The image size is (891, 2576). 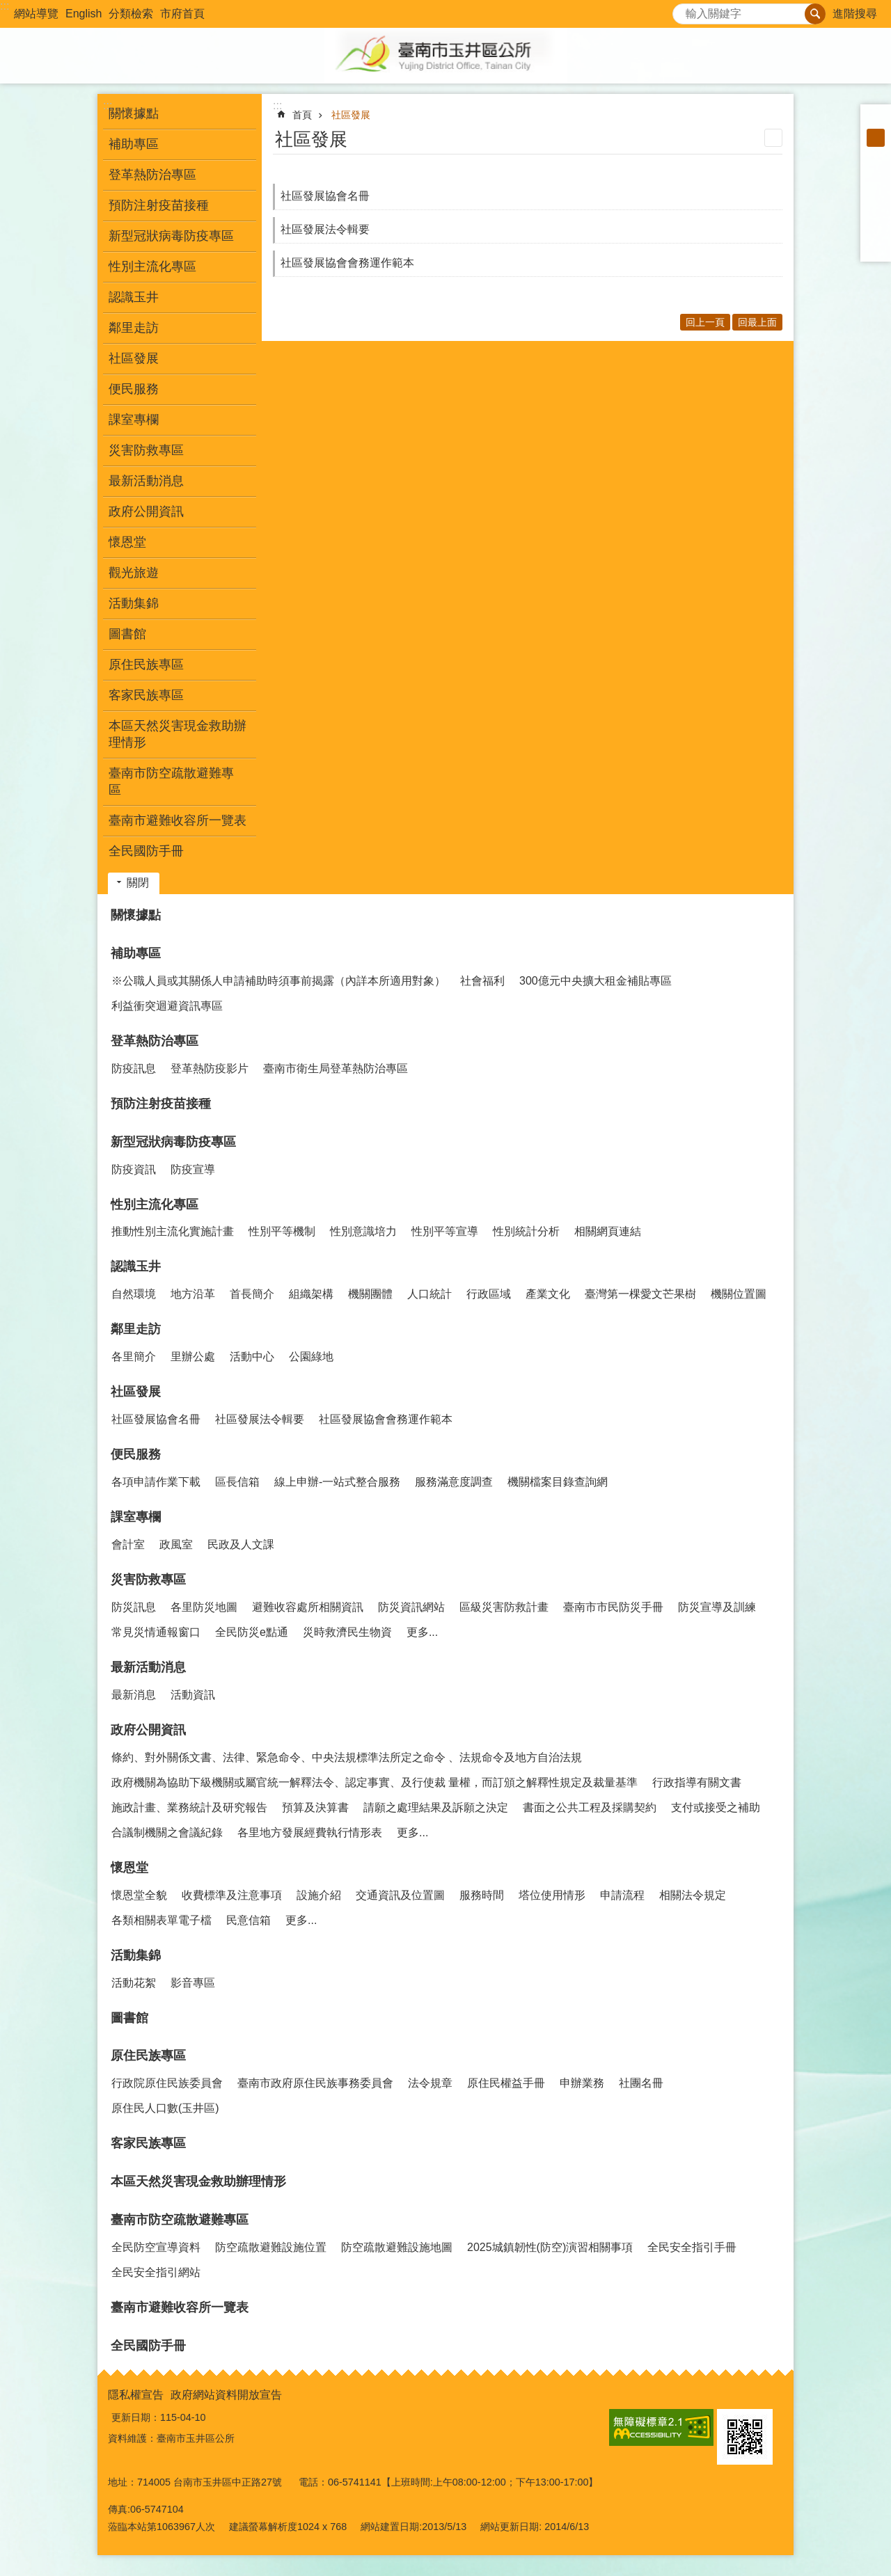 What do you see at coordinates (148, 2055) in the screenshot?
I see `原住民族專區` at bounding box center [148, 2055].